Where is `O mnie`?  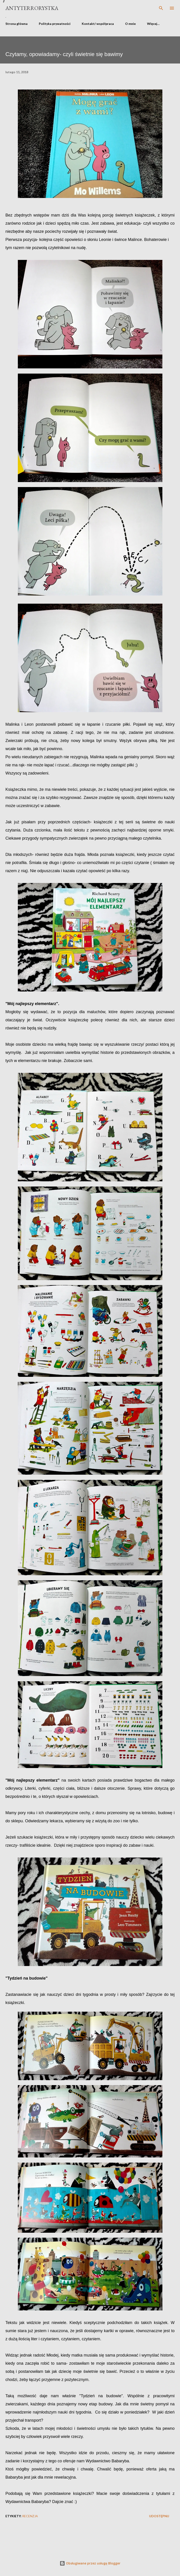
O mnie is located at coordinates (130, 24).